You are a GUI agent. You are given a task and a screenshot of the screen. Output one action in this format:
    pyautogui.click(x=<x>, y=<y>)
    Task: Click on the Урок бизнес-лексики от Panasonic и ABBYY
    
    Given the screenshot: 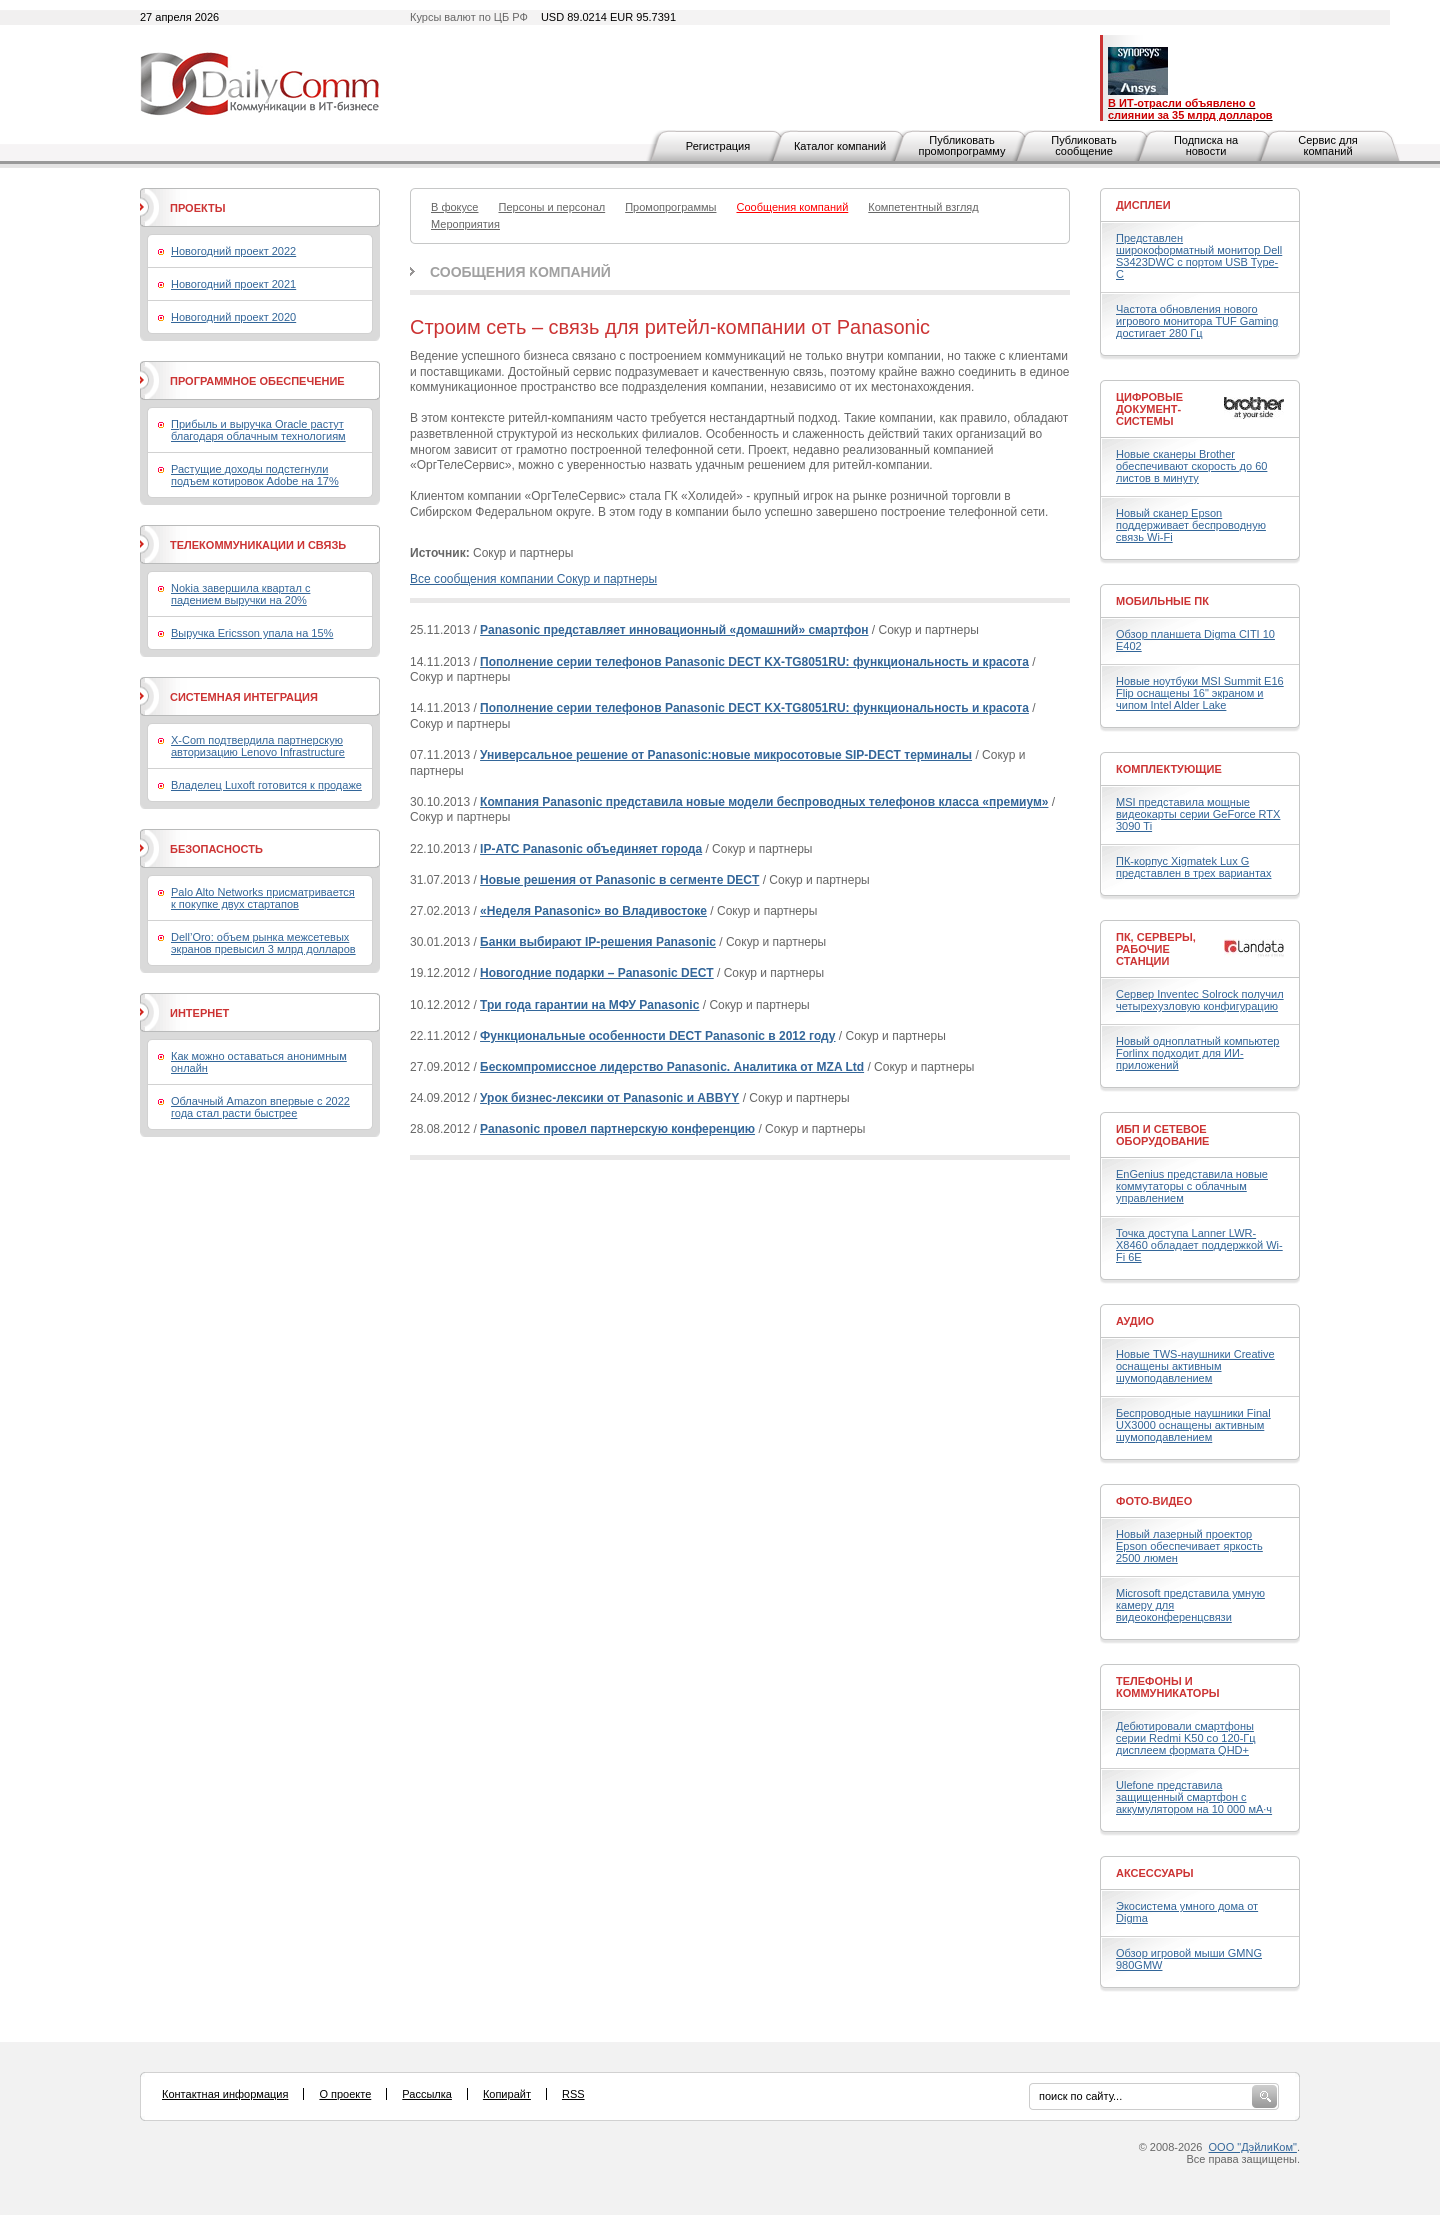 What is the action you would take?
    pyautogui.click(x=609, y=1098)
    